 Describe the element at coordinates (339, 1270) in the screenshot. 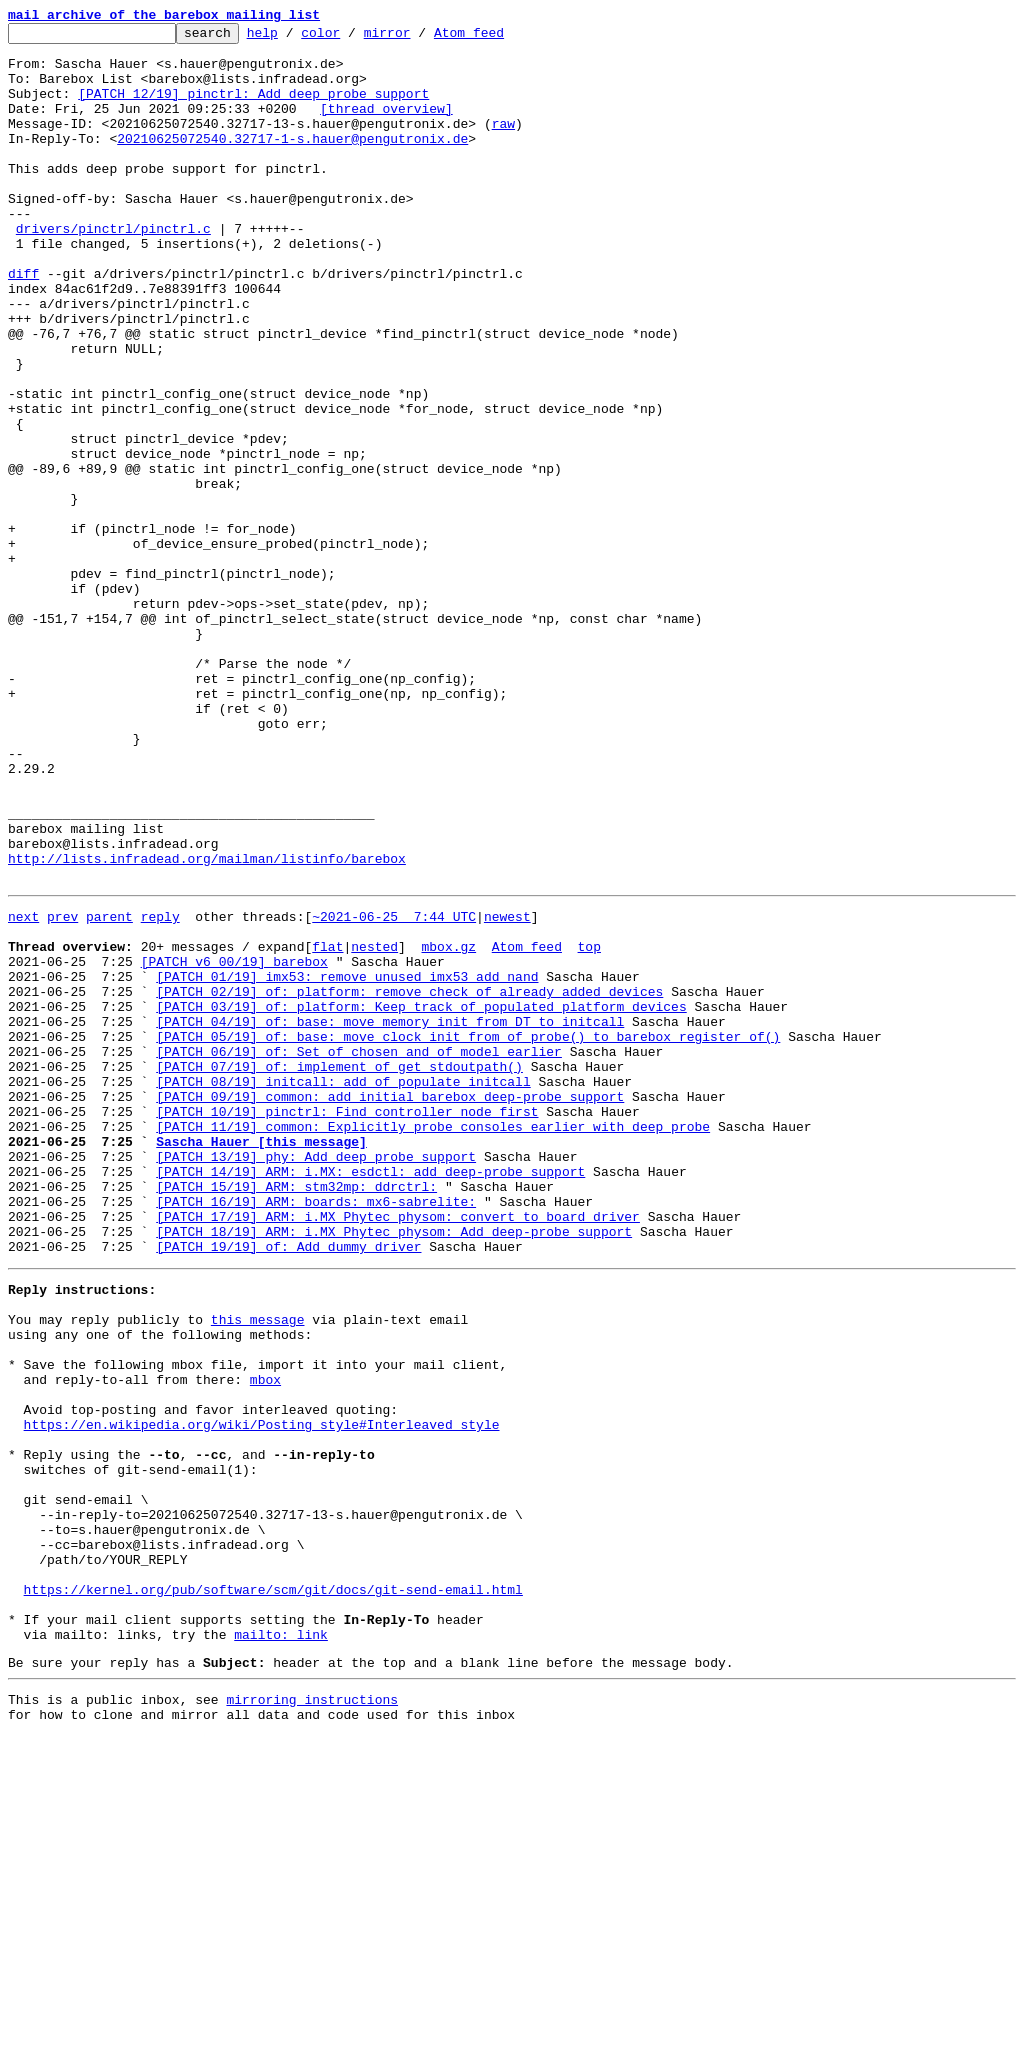

I see `[PATCH 07/19] of: implement of_get_stdoutpath()` at that location.